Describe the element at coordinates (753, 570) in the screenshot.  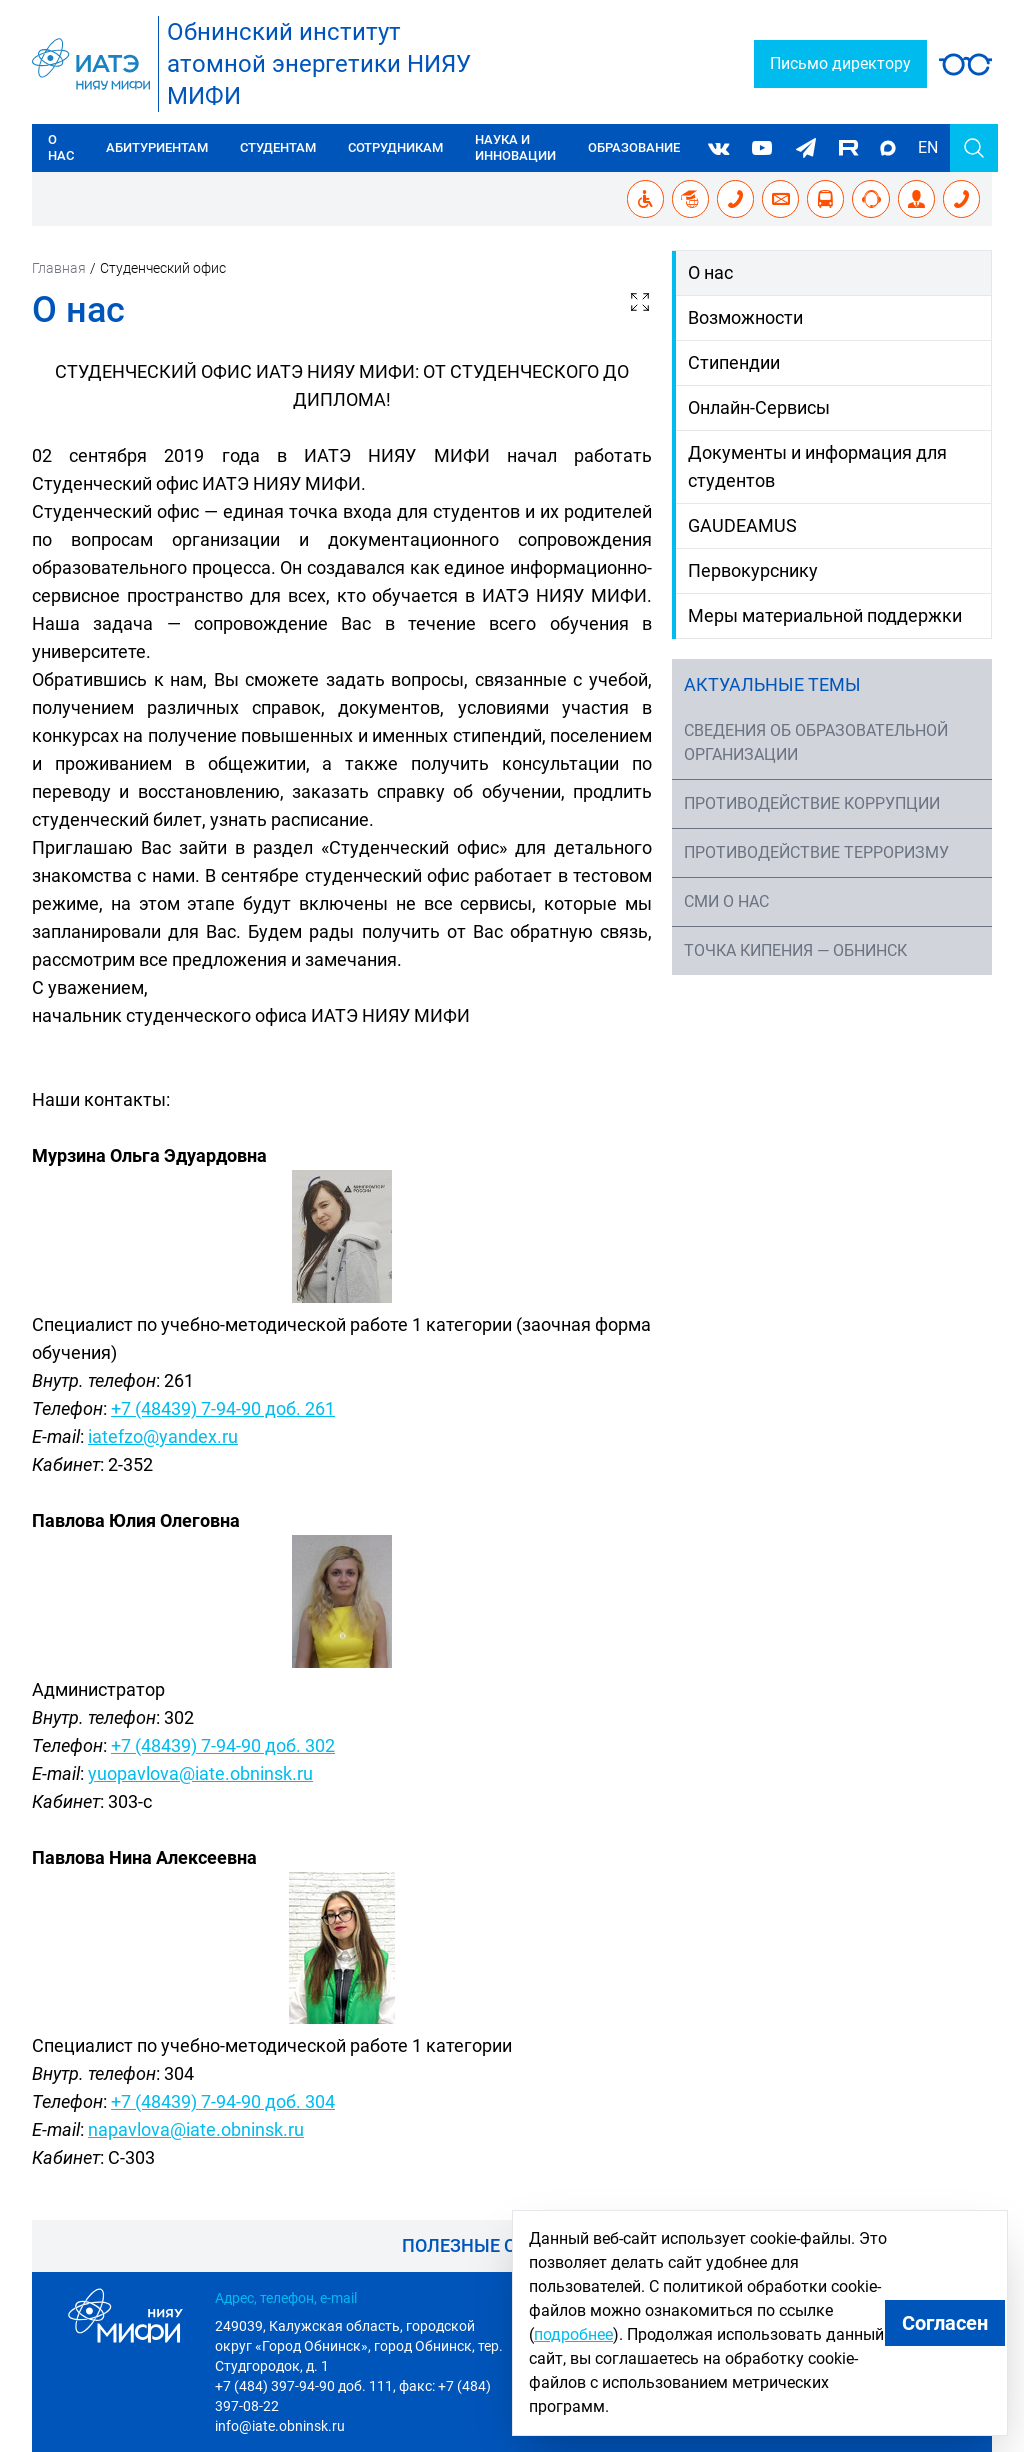
I see `Первокурснику` at that location.